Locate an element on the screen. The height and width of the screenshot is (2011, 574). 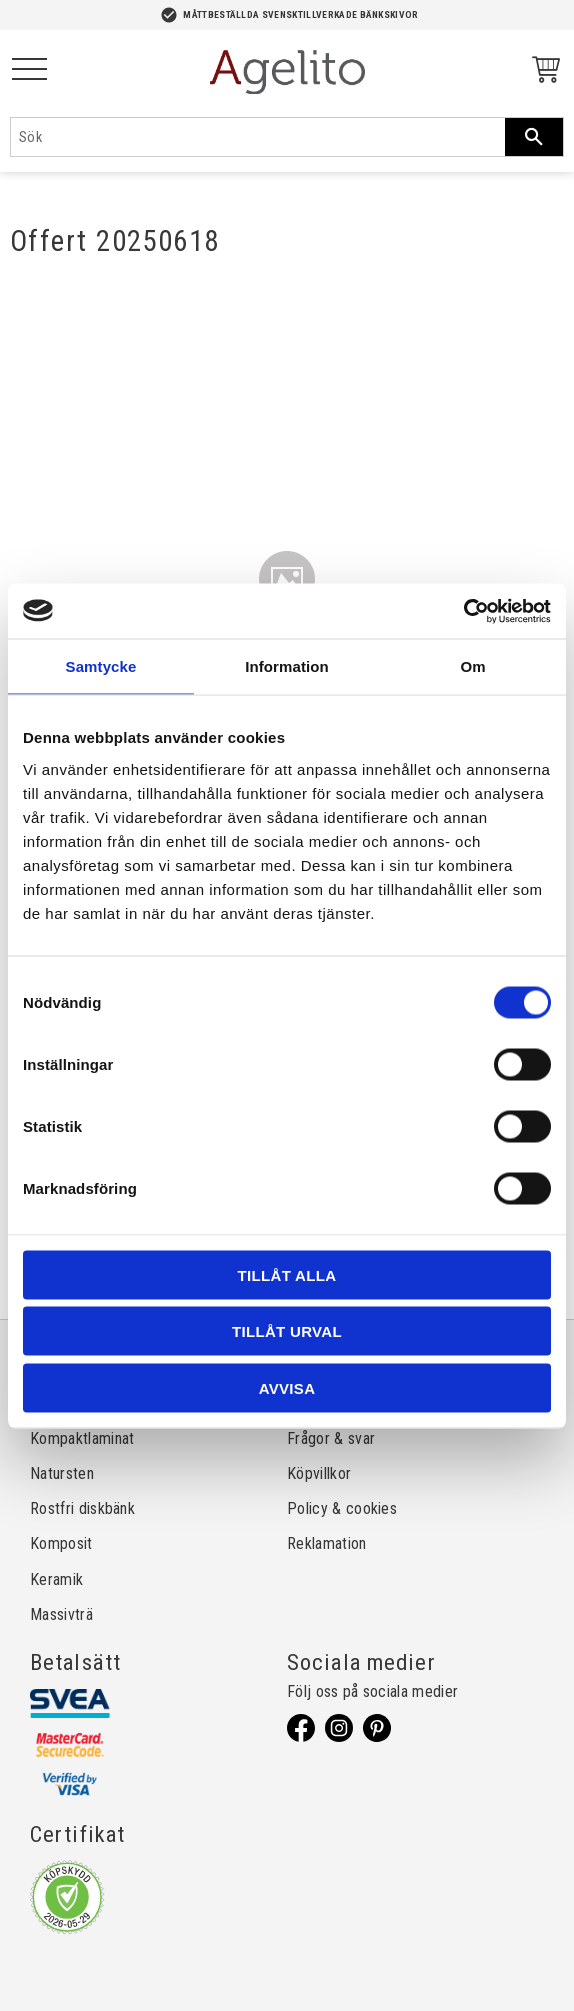
Om [tab] is located at coordinates (472, 666).